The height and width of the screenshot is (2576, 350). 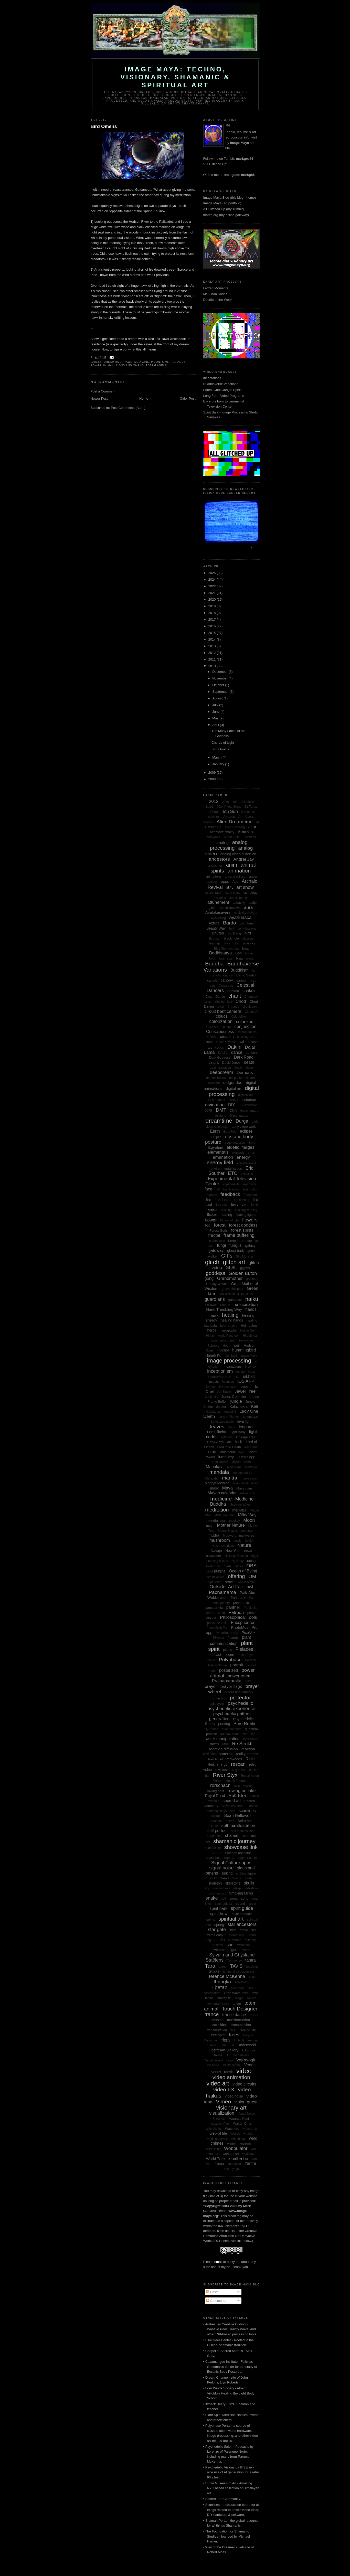 What do you see at coordinates (233, 1551) in the screenshot?
I see `New Year` at bounding box center [233, 1551].